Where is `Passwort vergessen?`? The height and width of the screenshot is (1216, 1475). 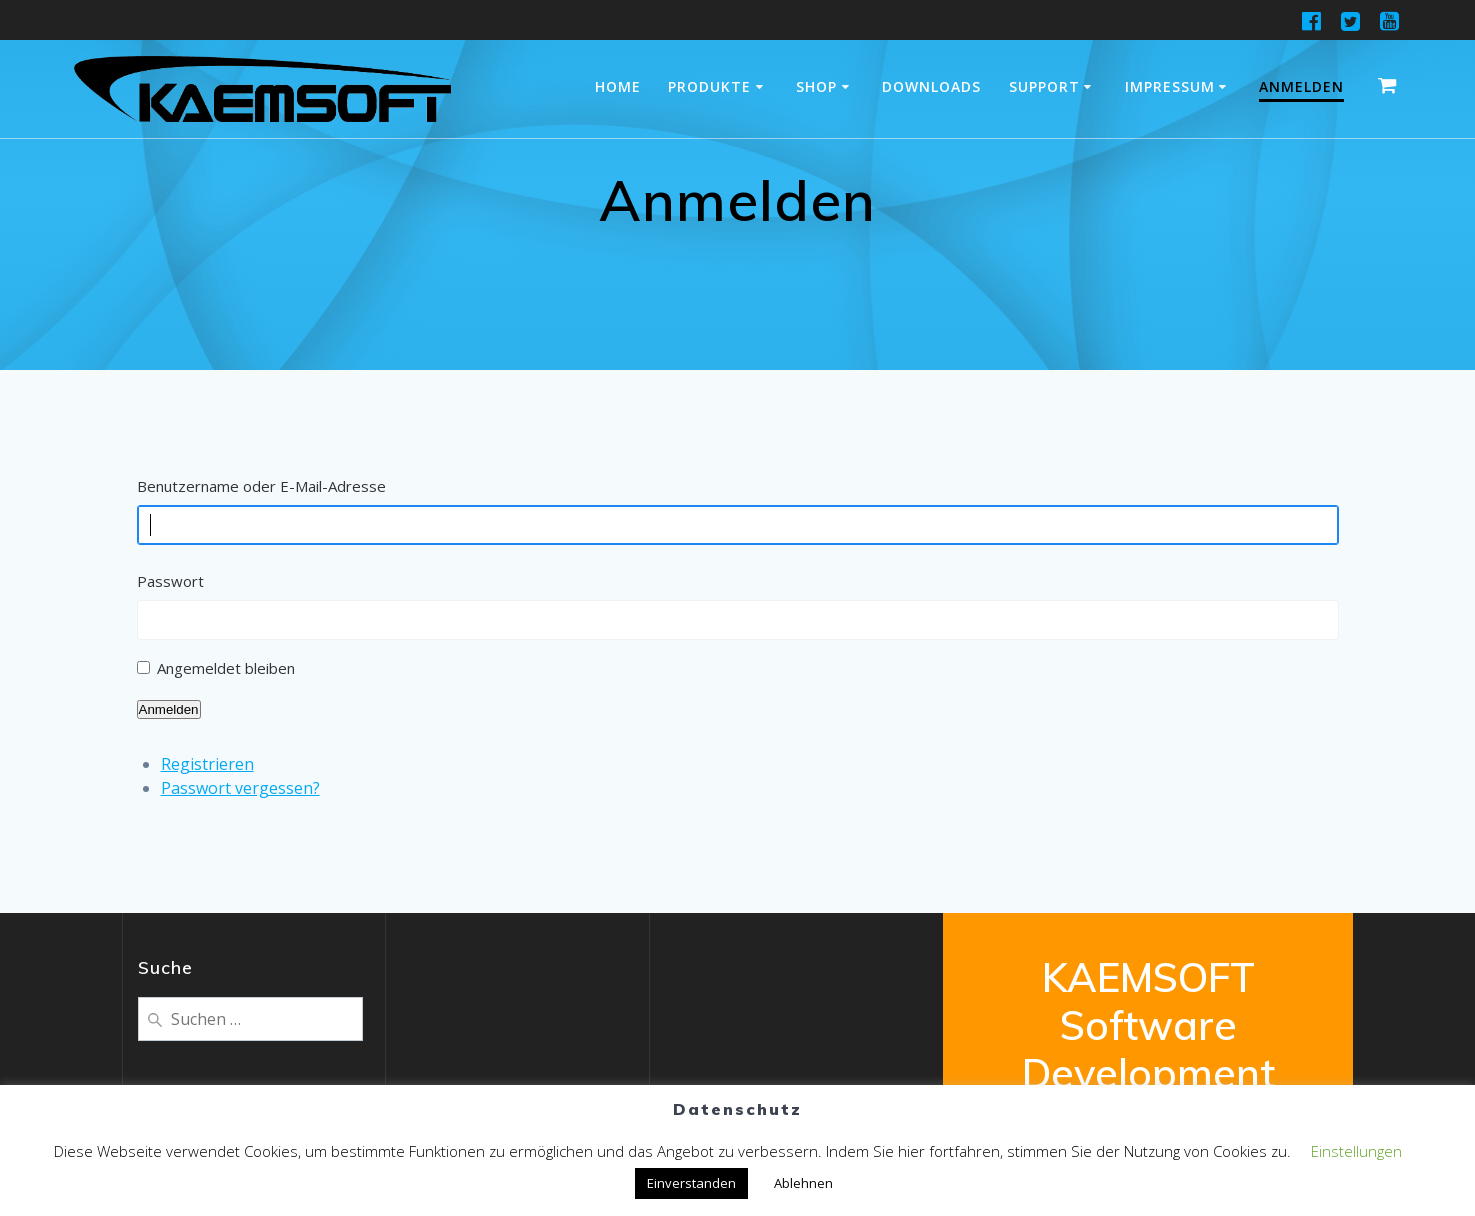 Passwort vergessen? is located at coordinates (240, 788).